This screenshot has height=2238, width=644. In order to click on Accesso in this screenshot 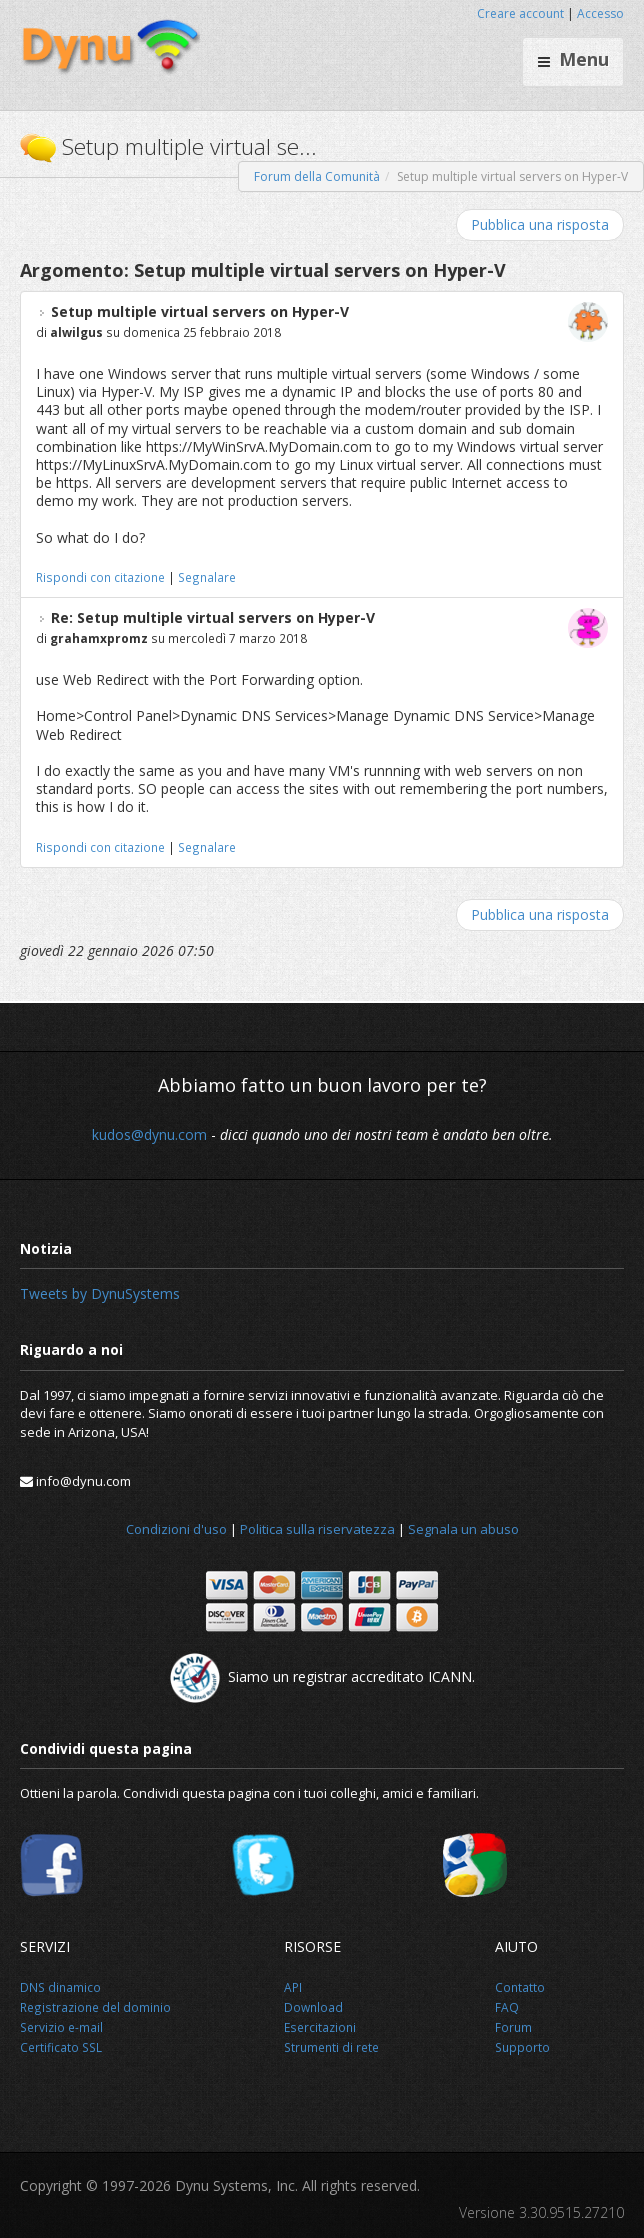, I will do `click(600, 13)`.